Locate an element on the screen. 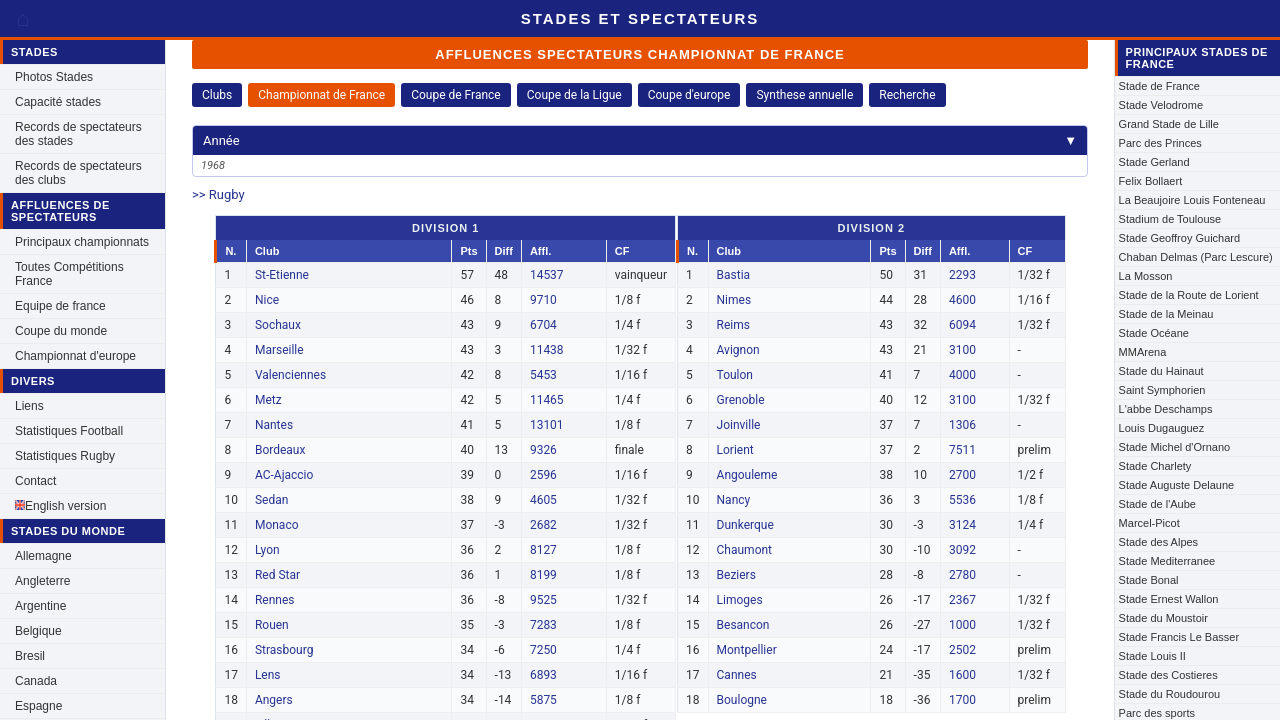  Stadium de Toulouse is located at coordinates (1170, 219).